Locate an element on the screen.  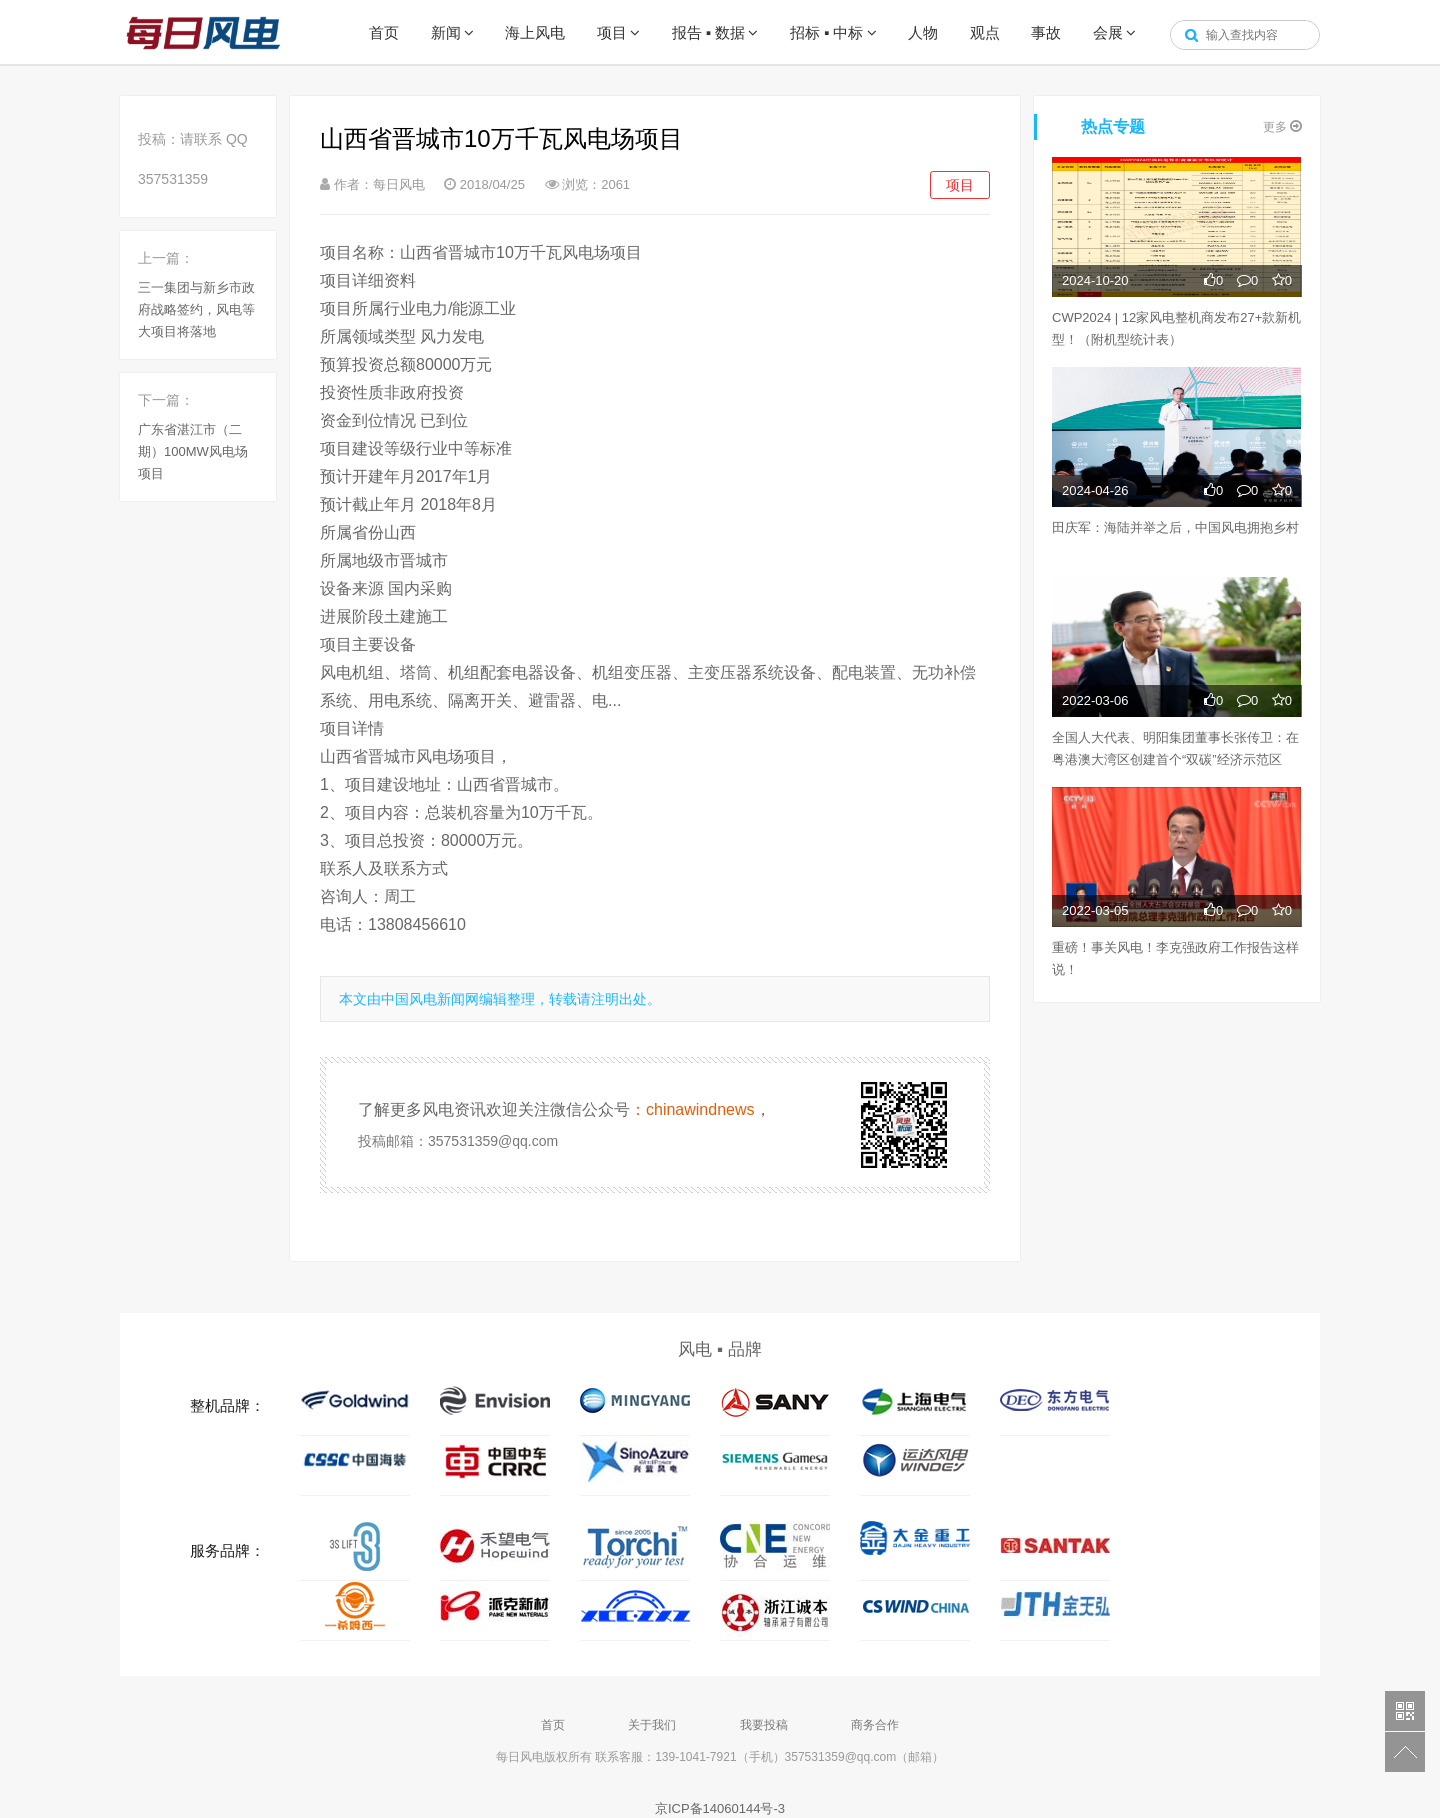
新闻 is located at coordinates (446, 32).